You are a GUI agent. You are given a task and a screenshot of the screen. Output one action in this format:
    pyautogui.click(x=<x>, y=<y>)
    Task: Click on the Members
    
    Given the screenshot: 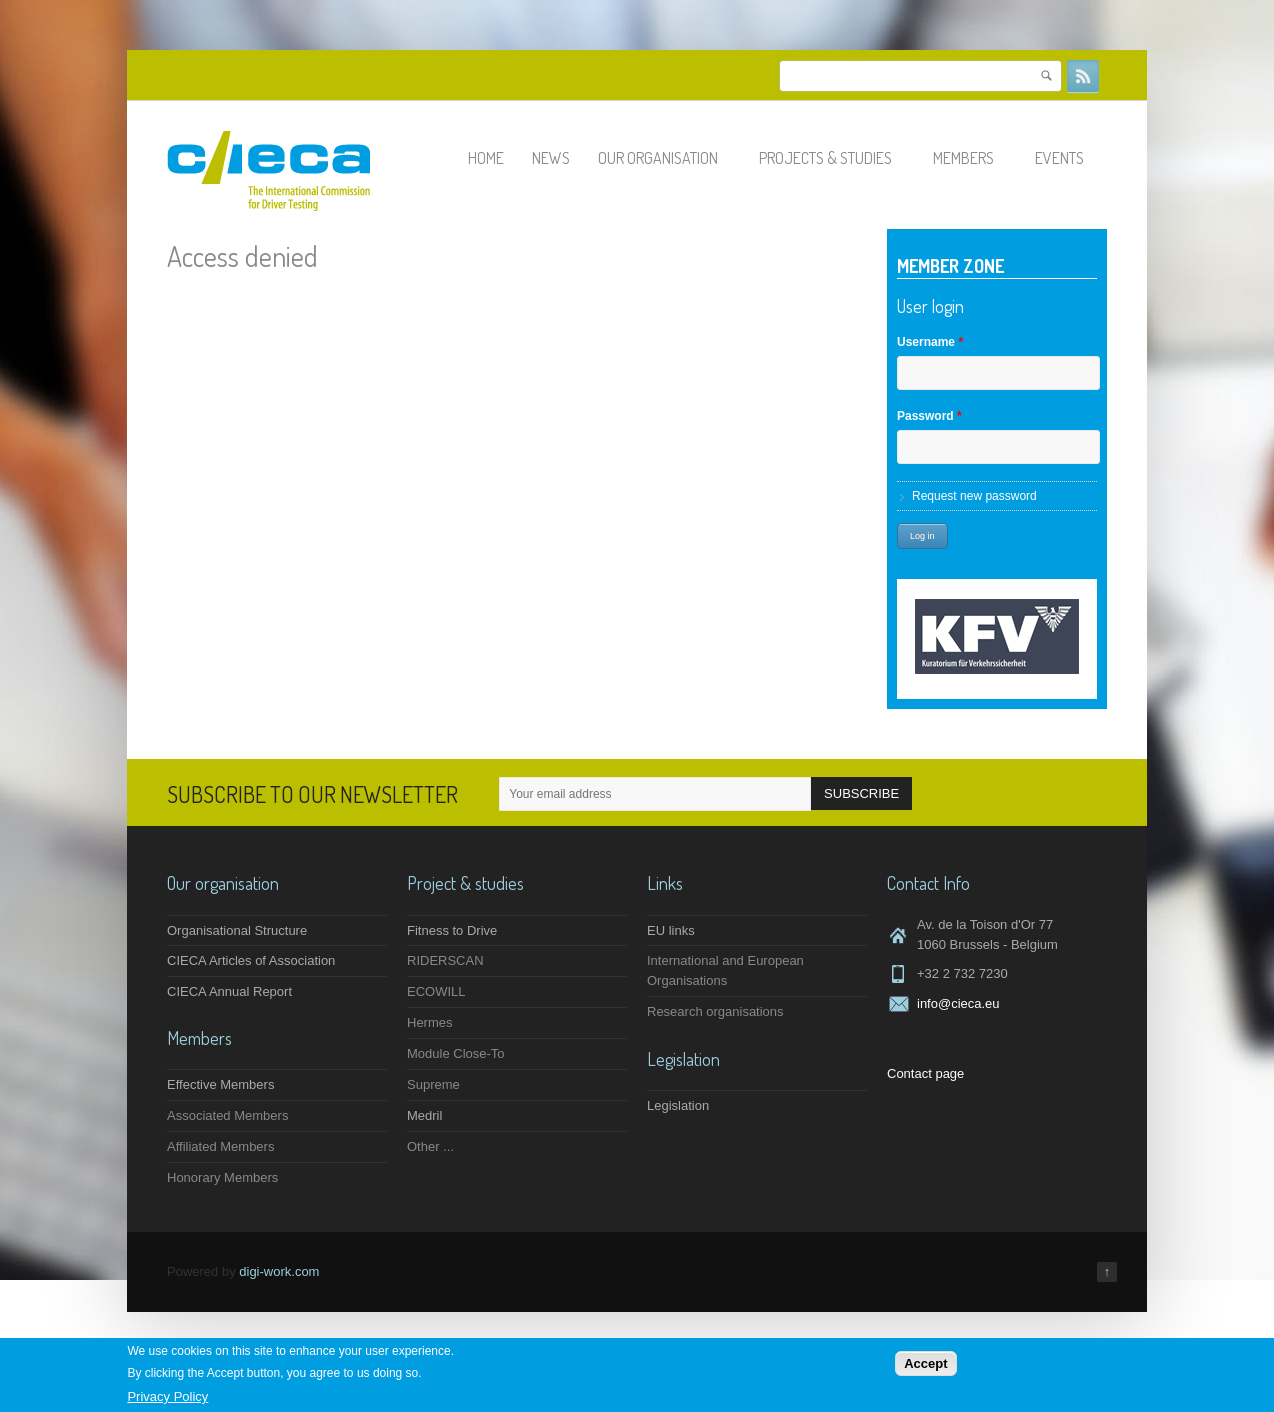 What is the action you would take?
    pyautogui.click(x=972, y=158)
    